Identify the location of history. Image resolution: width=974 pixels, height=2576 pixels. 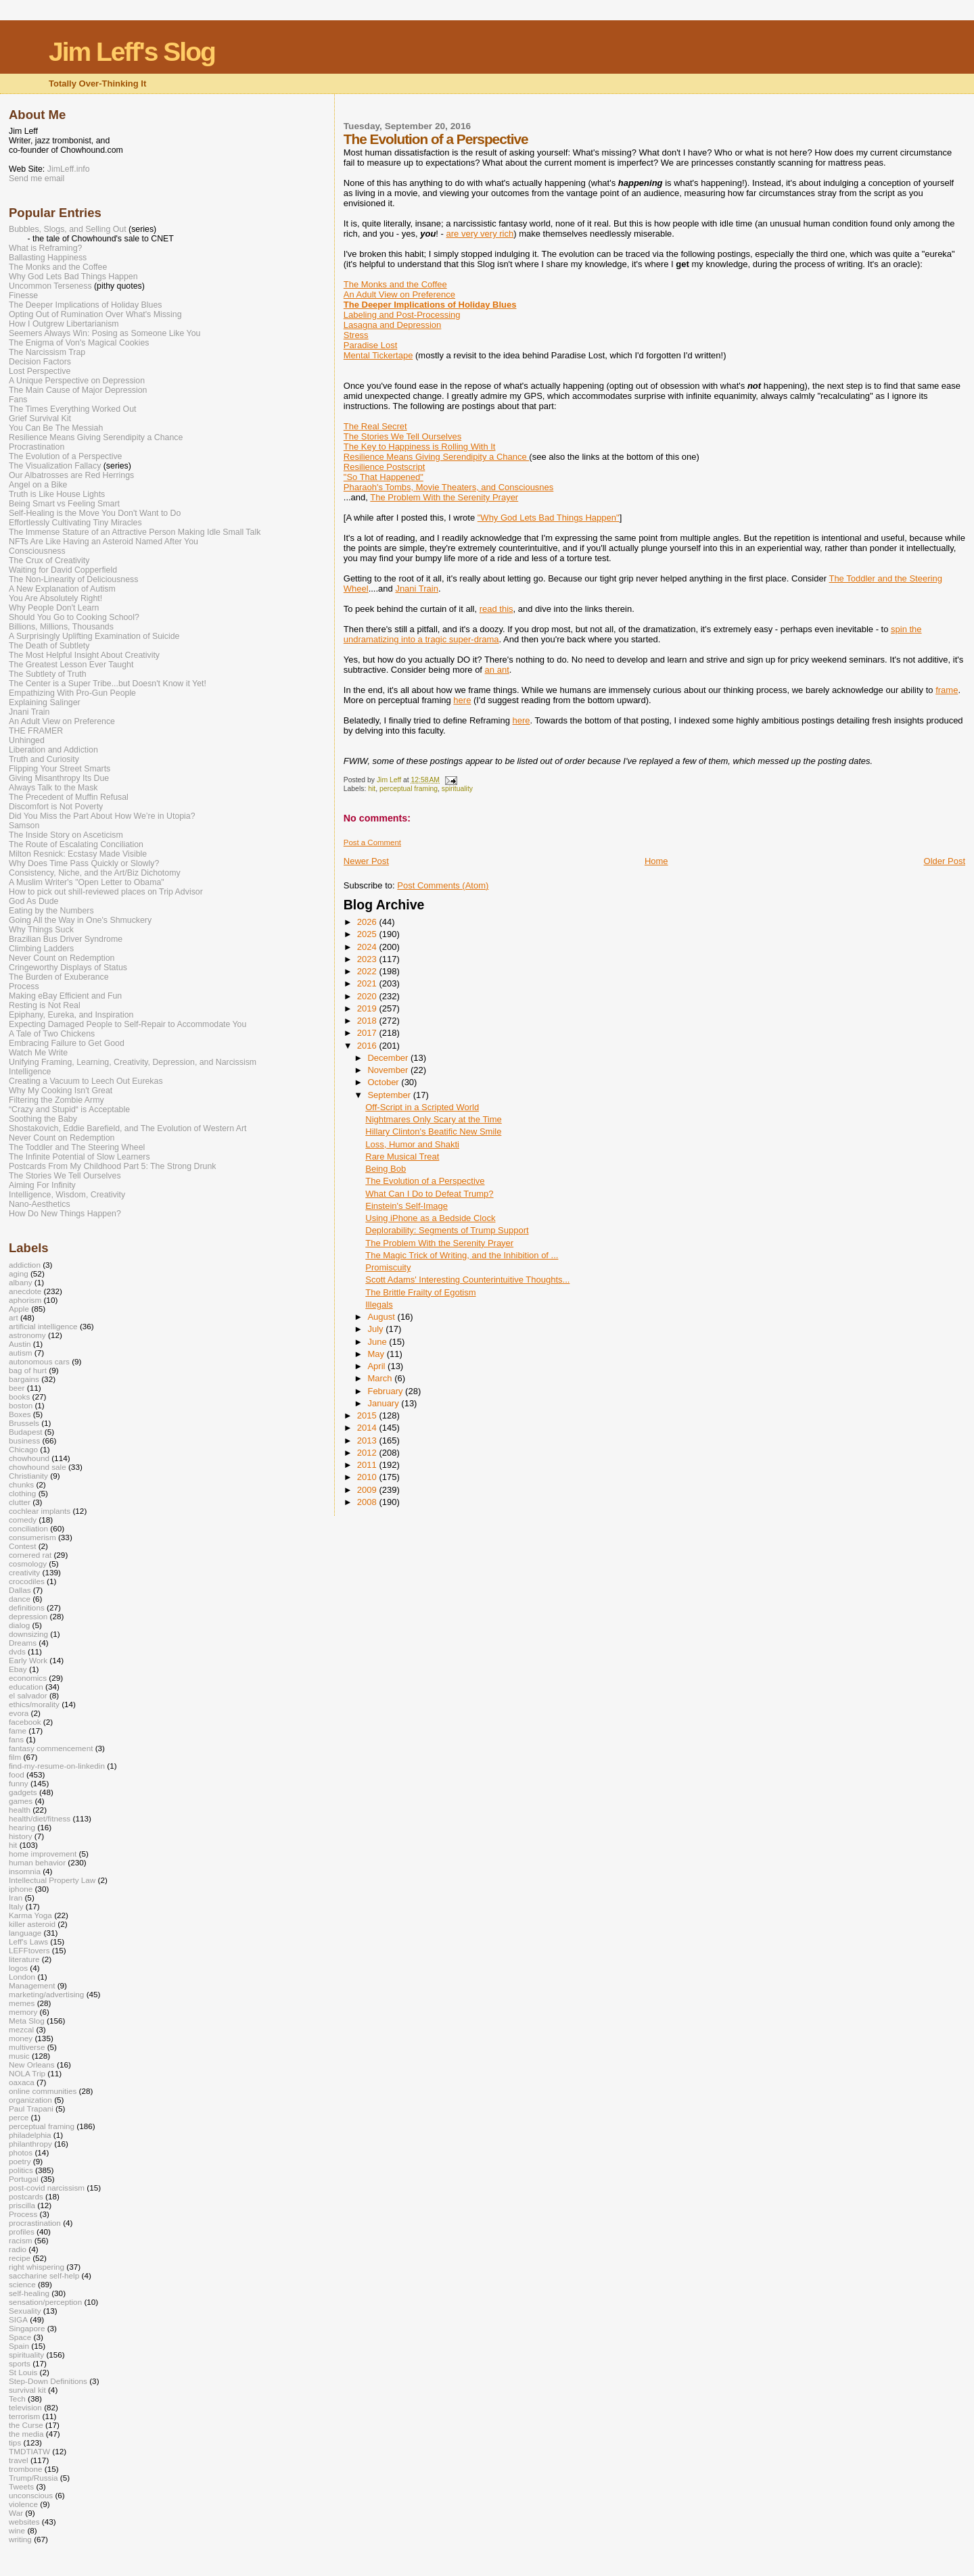
(20, 1836).